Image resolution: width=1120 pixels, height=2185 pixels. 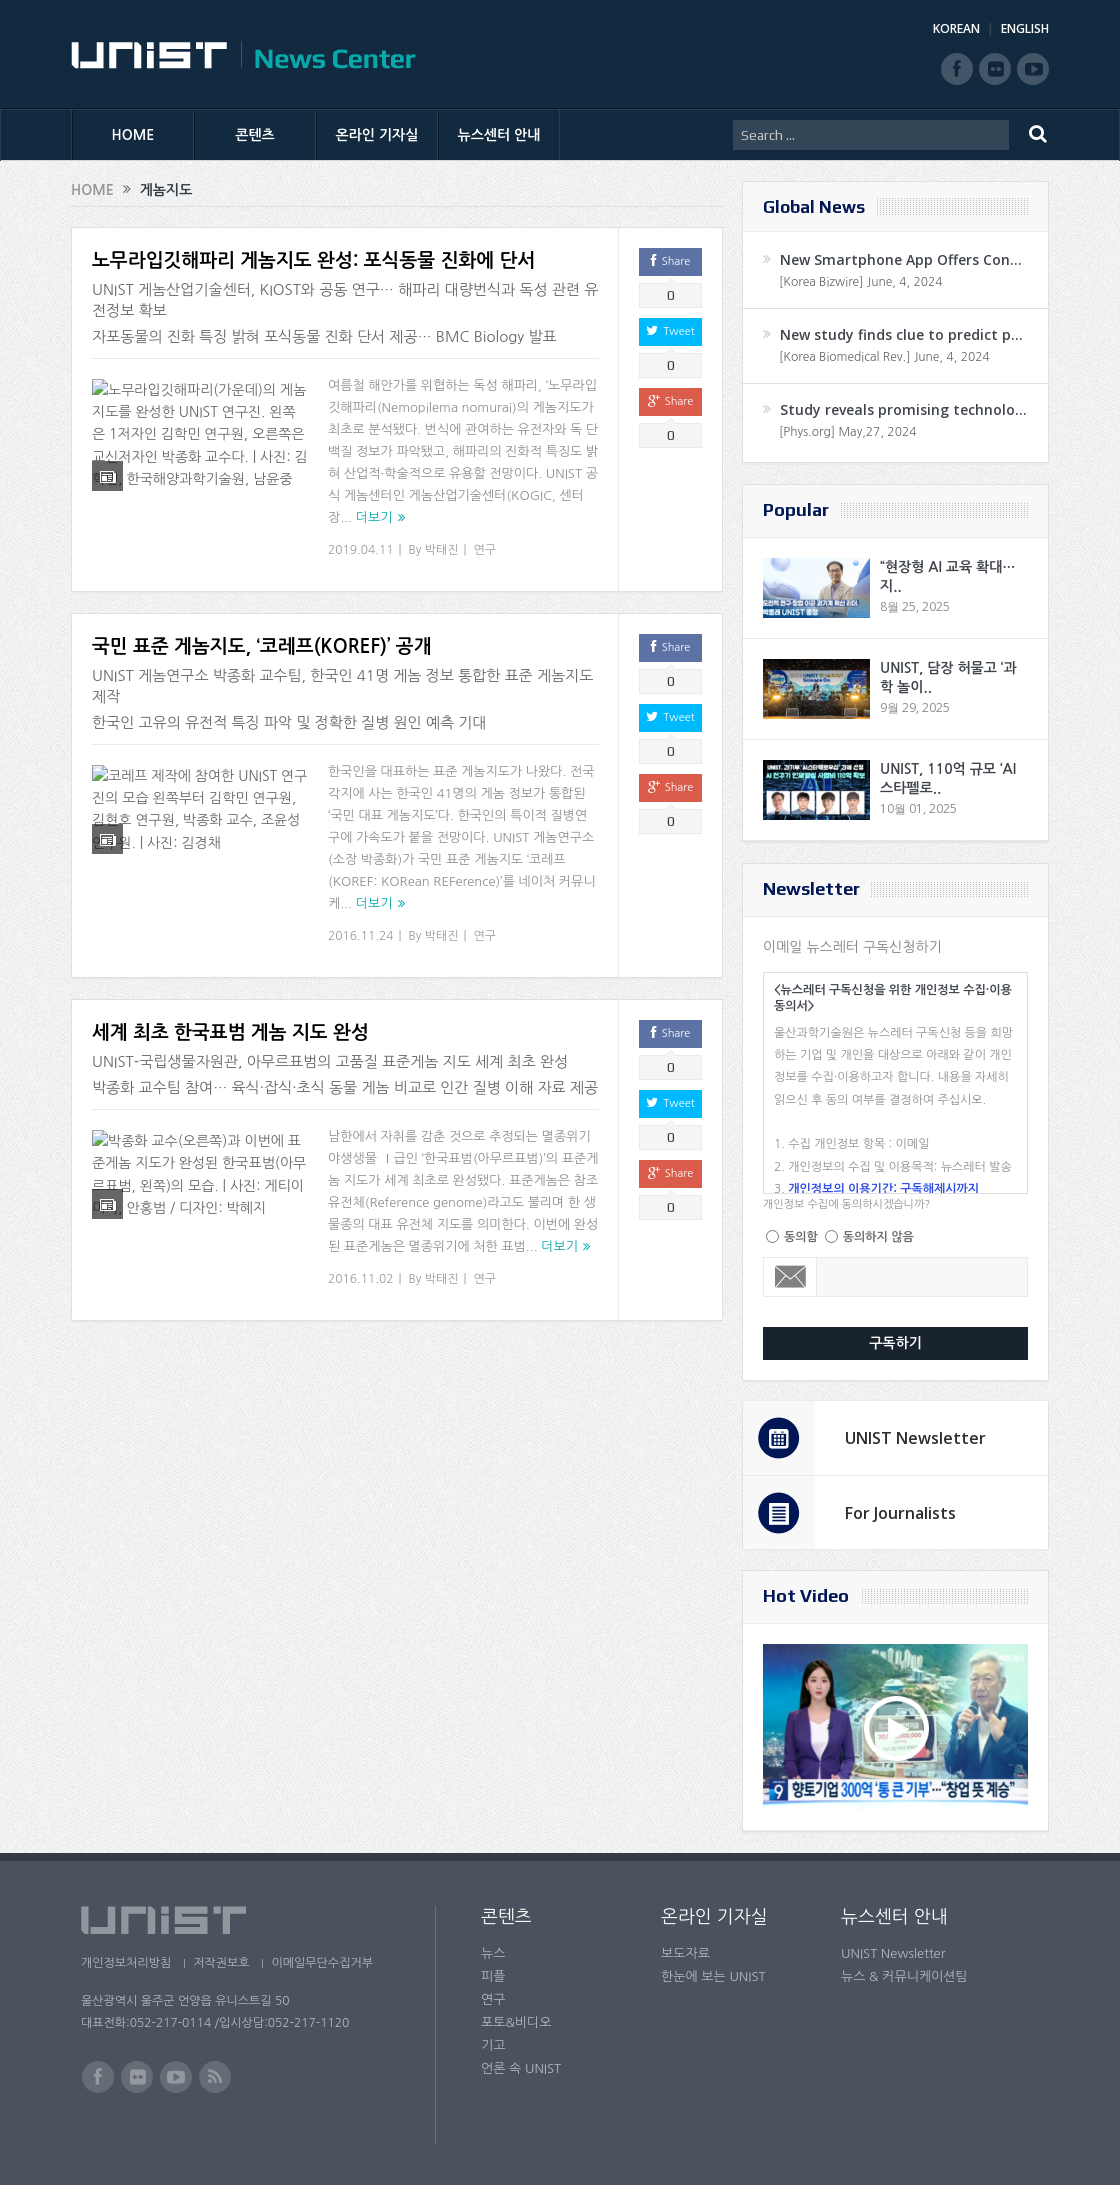 I want to click on UNIST Newsletter, so click(x=915, y=1438).